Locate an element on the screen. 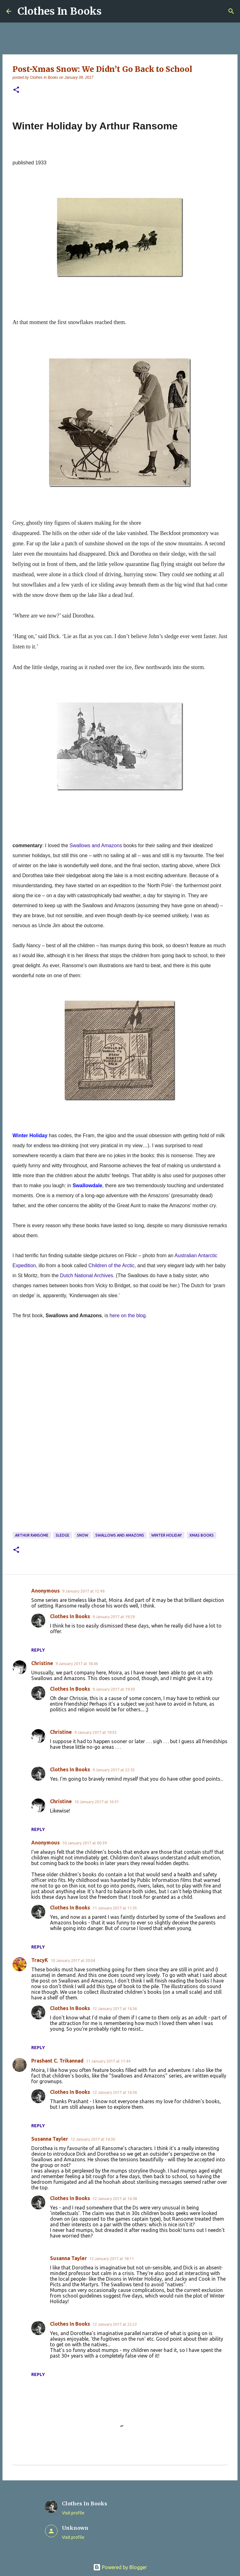 This screenshot has height=2576, width=240. 12 January 2017 at 18:11 is located at coordinates (111, 2258).